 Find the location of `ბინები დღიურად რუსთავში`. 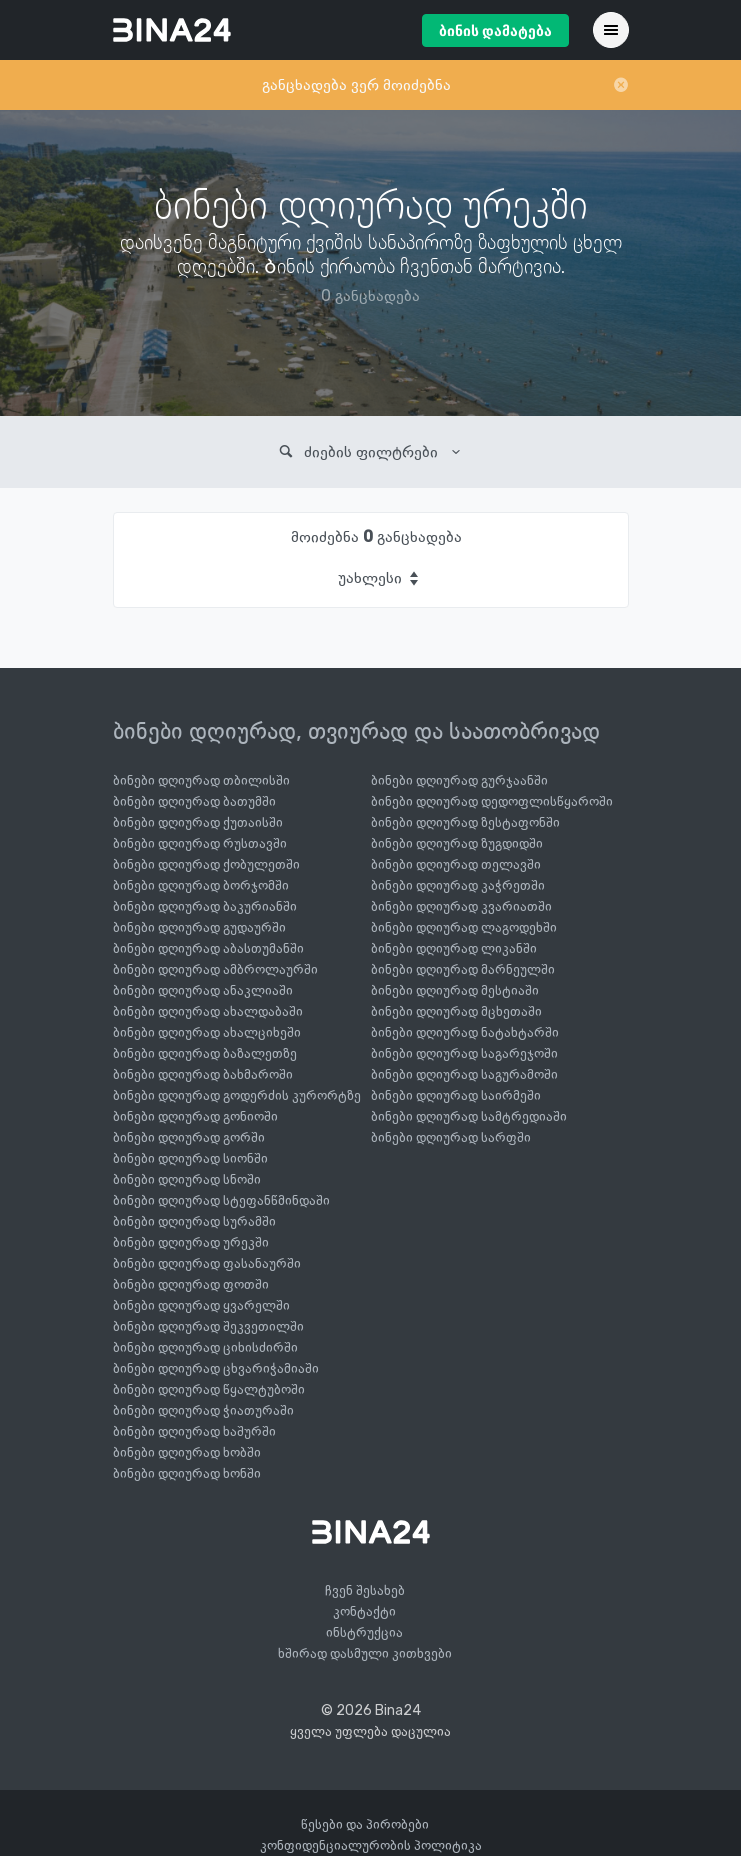

ბინები დღიურად რუსთავში is located at coordinates (200, 843).